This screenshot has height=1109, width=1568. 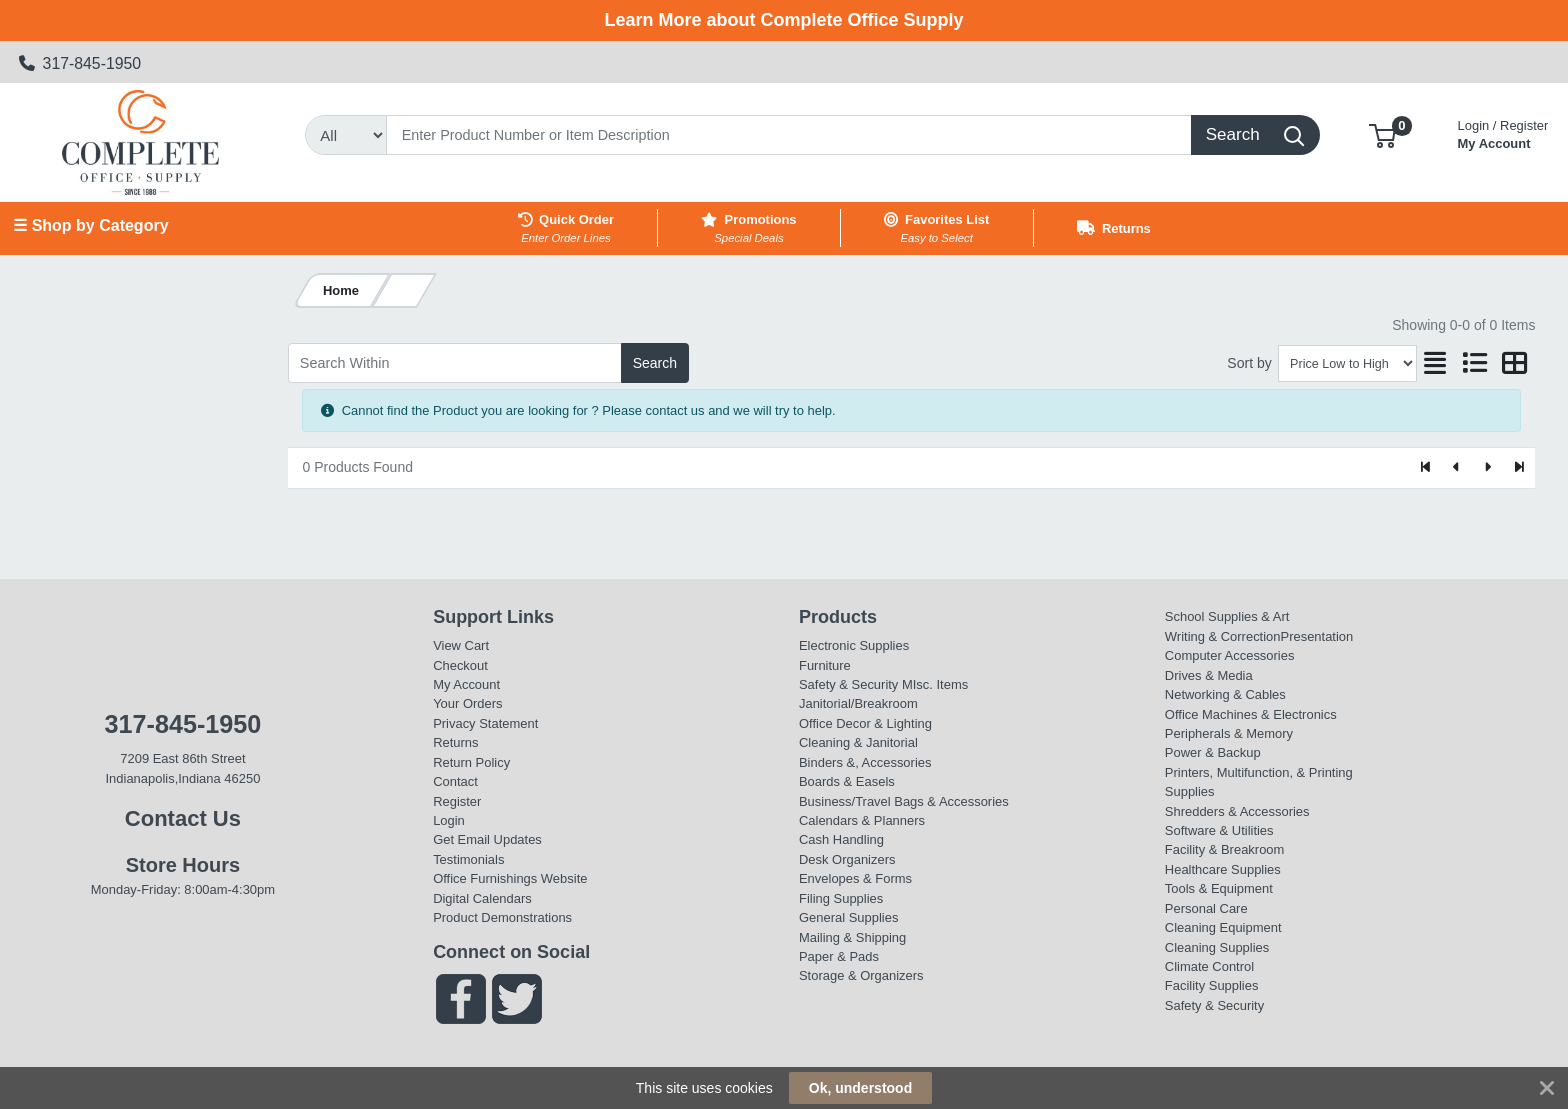 I want to click on Get Email Updates, so click(x=487, y=839).